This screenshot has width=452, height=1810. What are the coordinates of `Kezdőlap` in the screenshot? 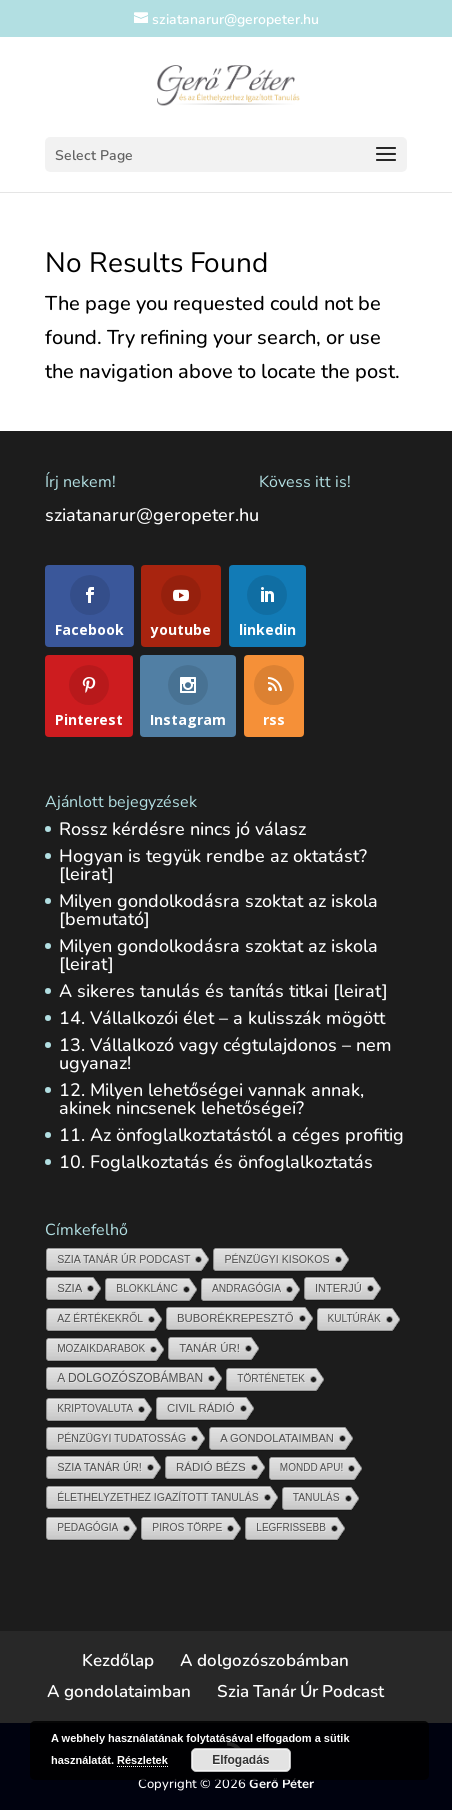 It's located at (118, 1660).